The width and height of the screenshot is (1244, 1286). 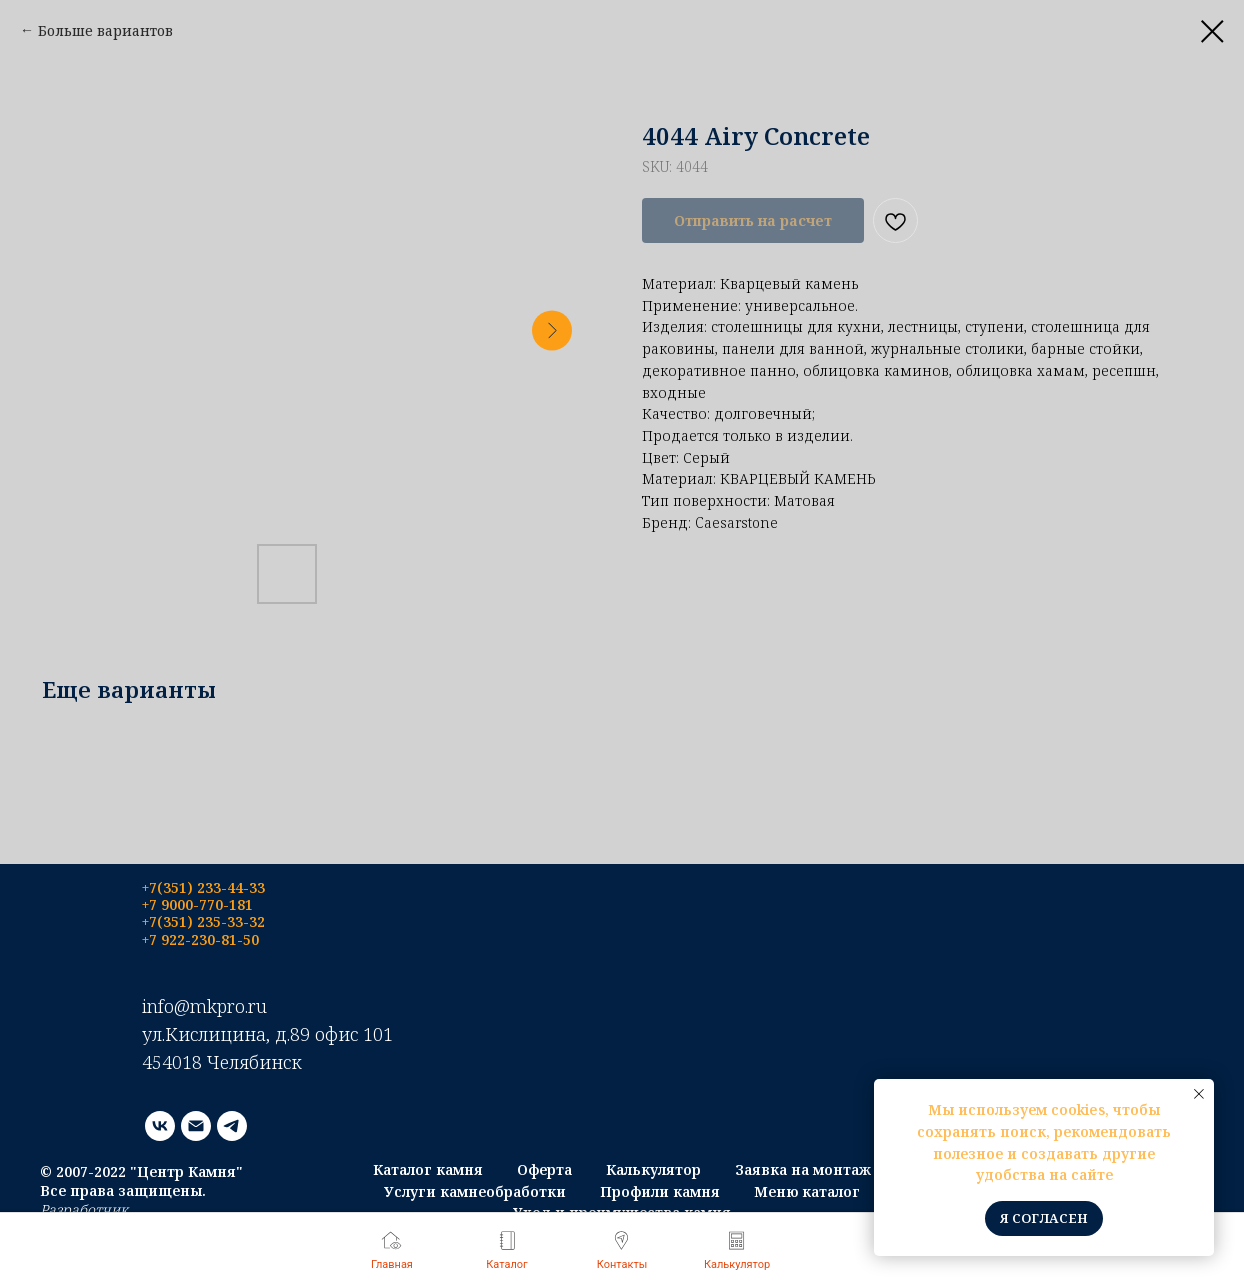 What do you see at coordinates (197, 904) in the screenshot?
I see `+7 9000-770-181` at bounding box center [197, 904].